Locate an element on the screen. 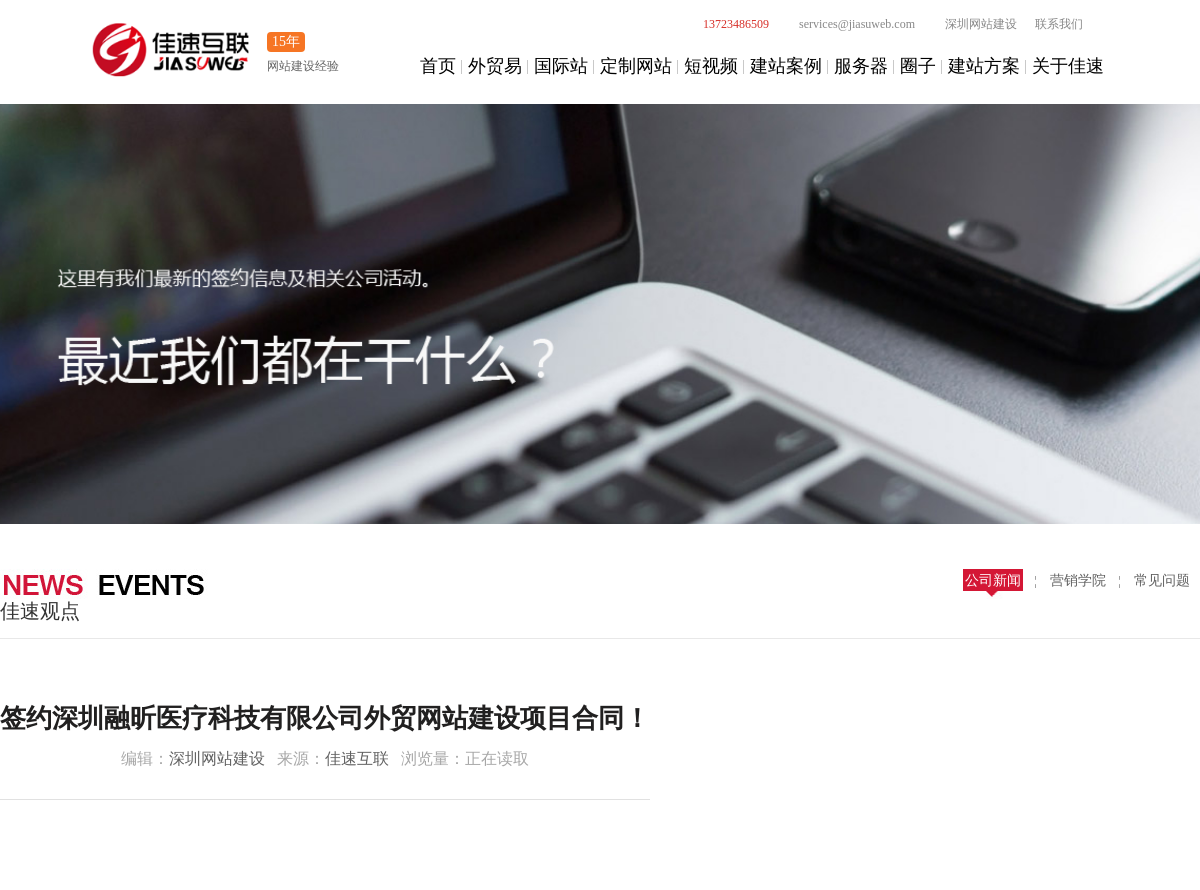 The image size is (1200, 890). 定制网站 is located at coordinates (636, 66).